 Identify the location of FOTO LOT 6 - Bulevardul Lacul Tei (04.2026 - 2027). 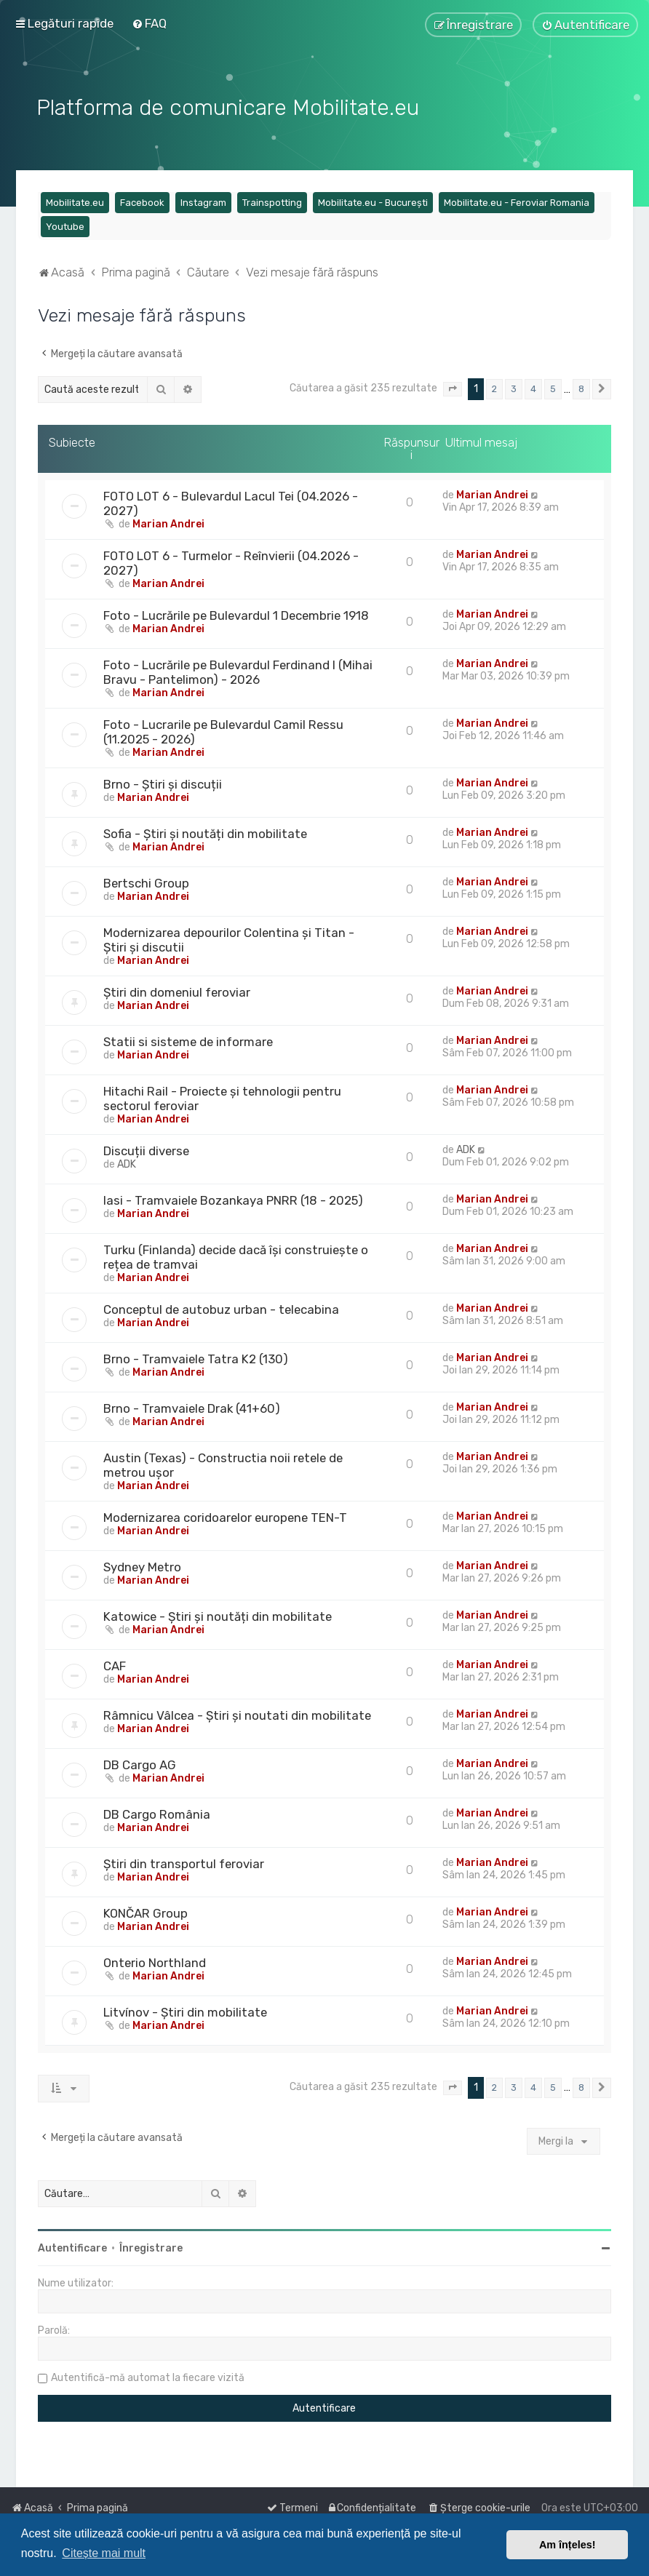
(230, 501).